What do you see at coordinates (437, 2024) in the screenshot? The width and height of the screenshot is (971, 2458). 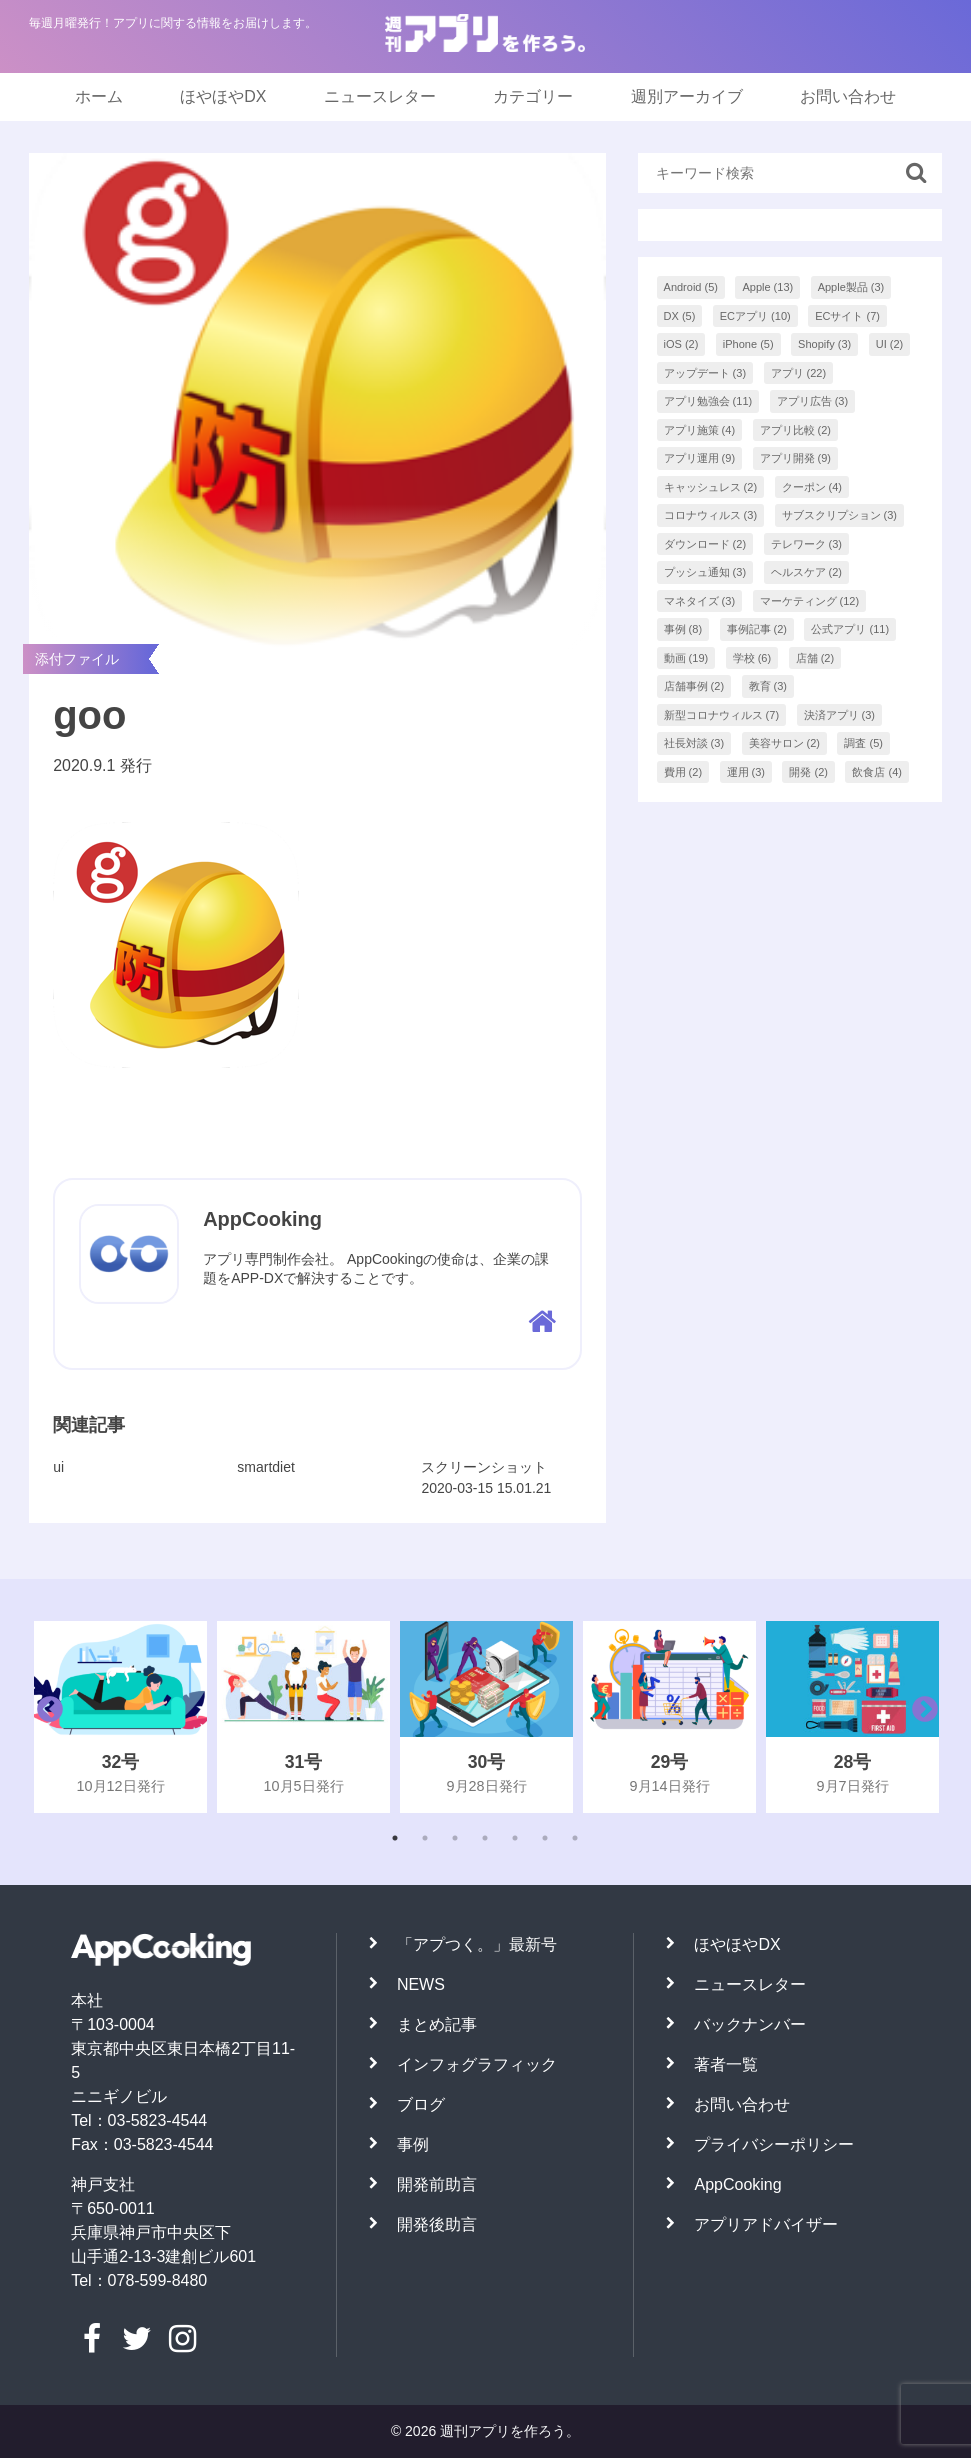 I see `まとめ記事` at bounding box center [437, 2024].